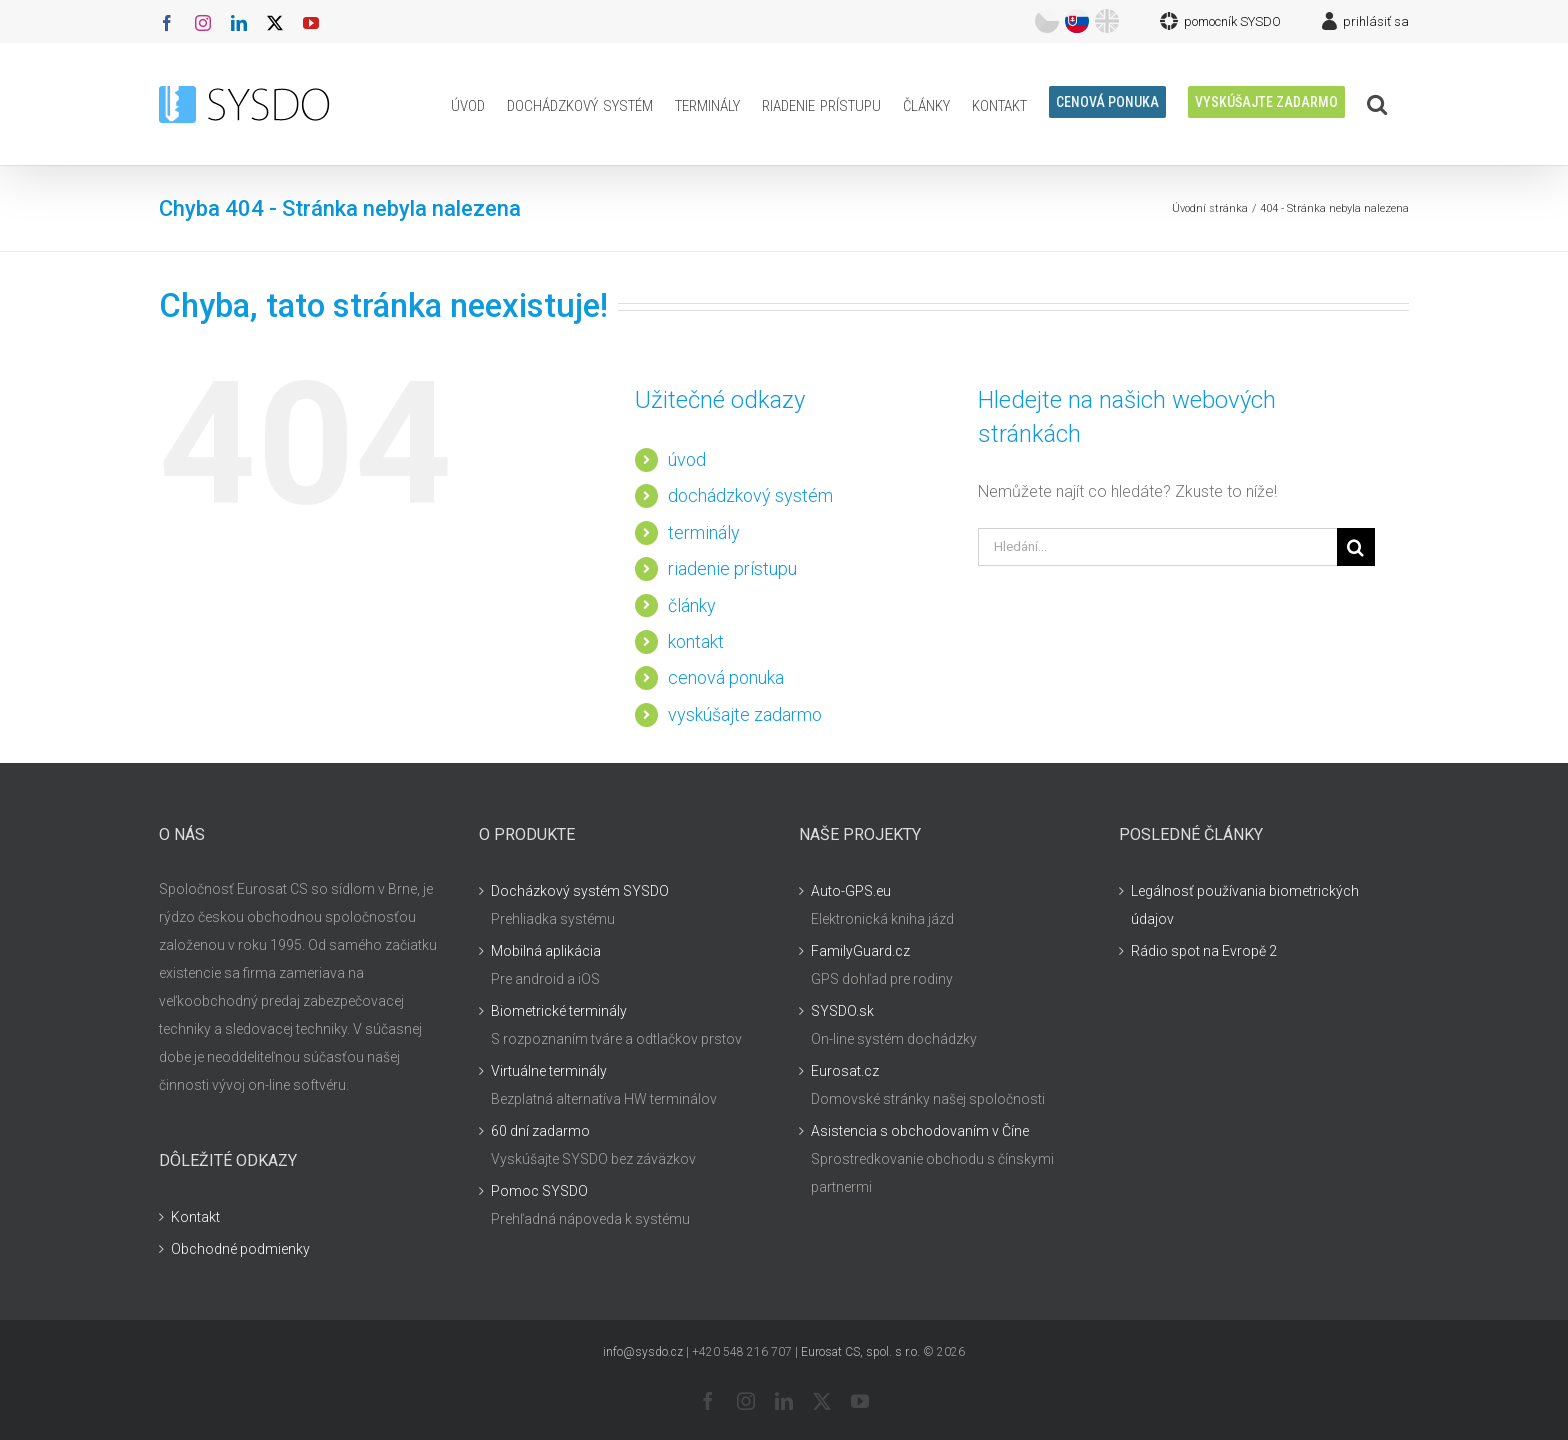  What do you see at coordinates (687, 459) in the screenshot?
I see `úvod` at bounding box center [687, 459].